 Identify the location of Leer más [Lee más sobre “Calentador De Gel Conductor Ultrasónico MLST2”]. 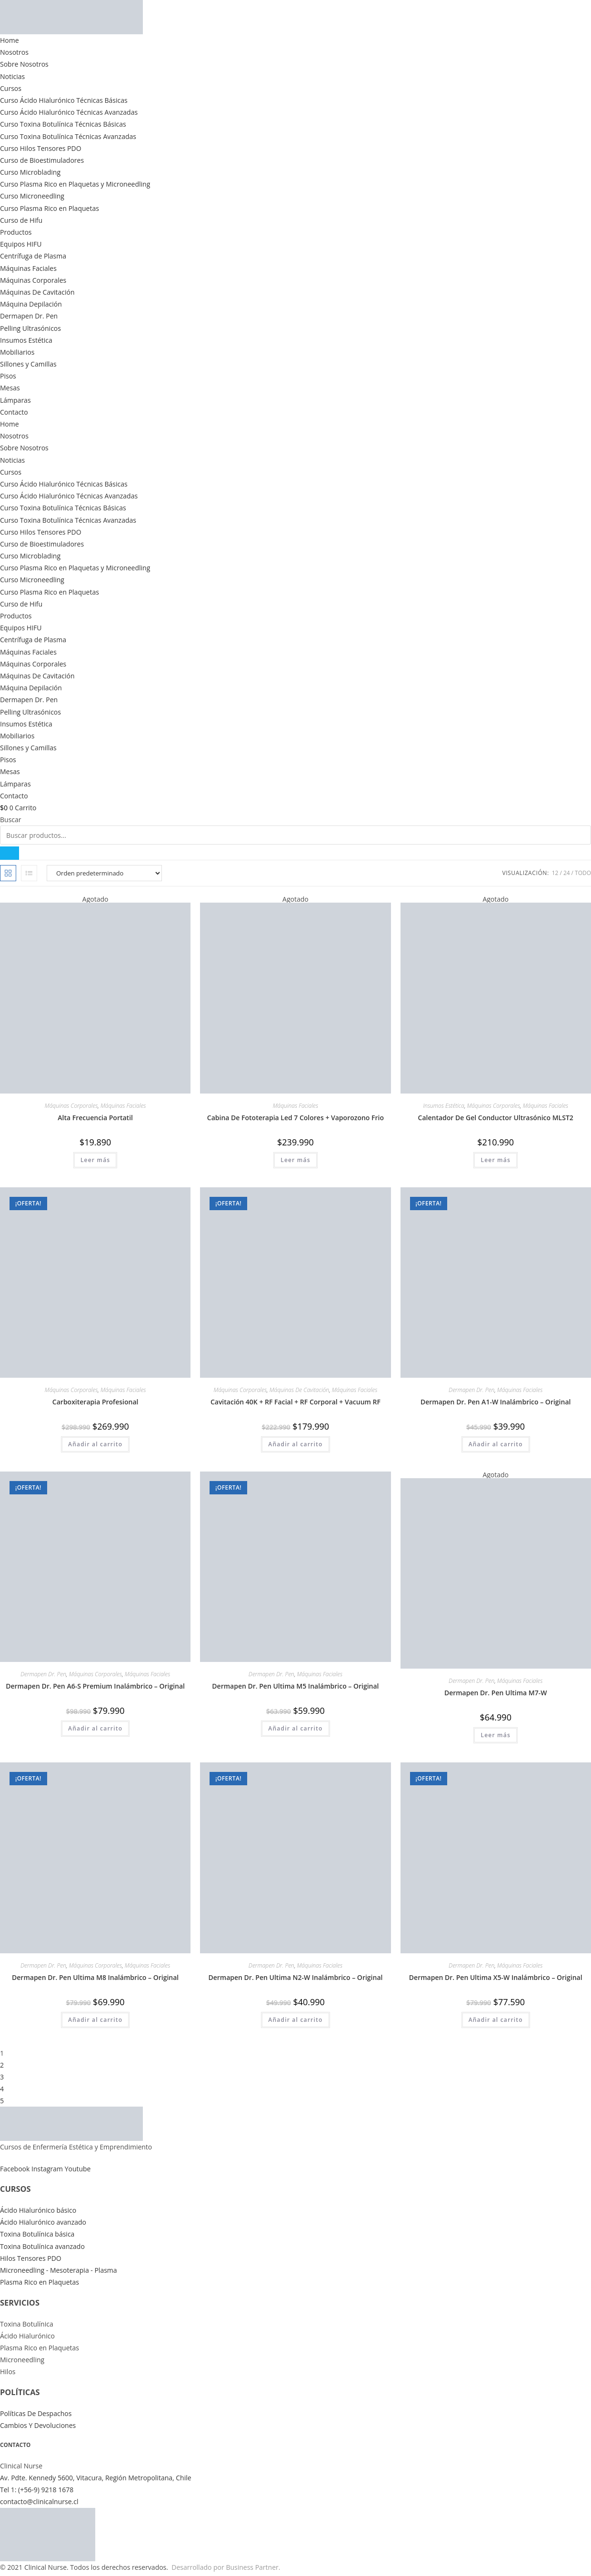
(496, 1160).